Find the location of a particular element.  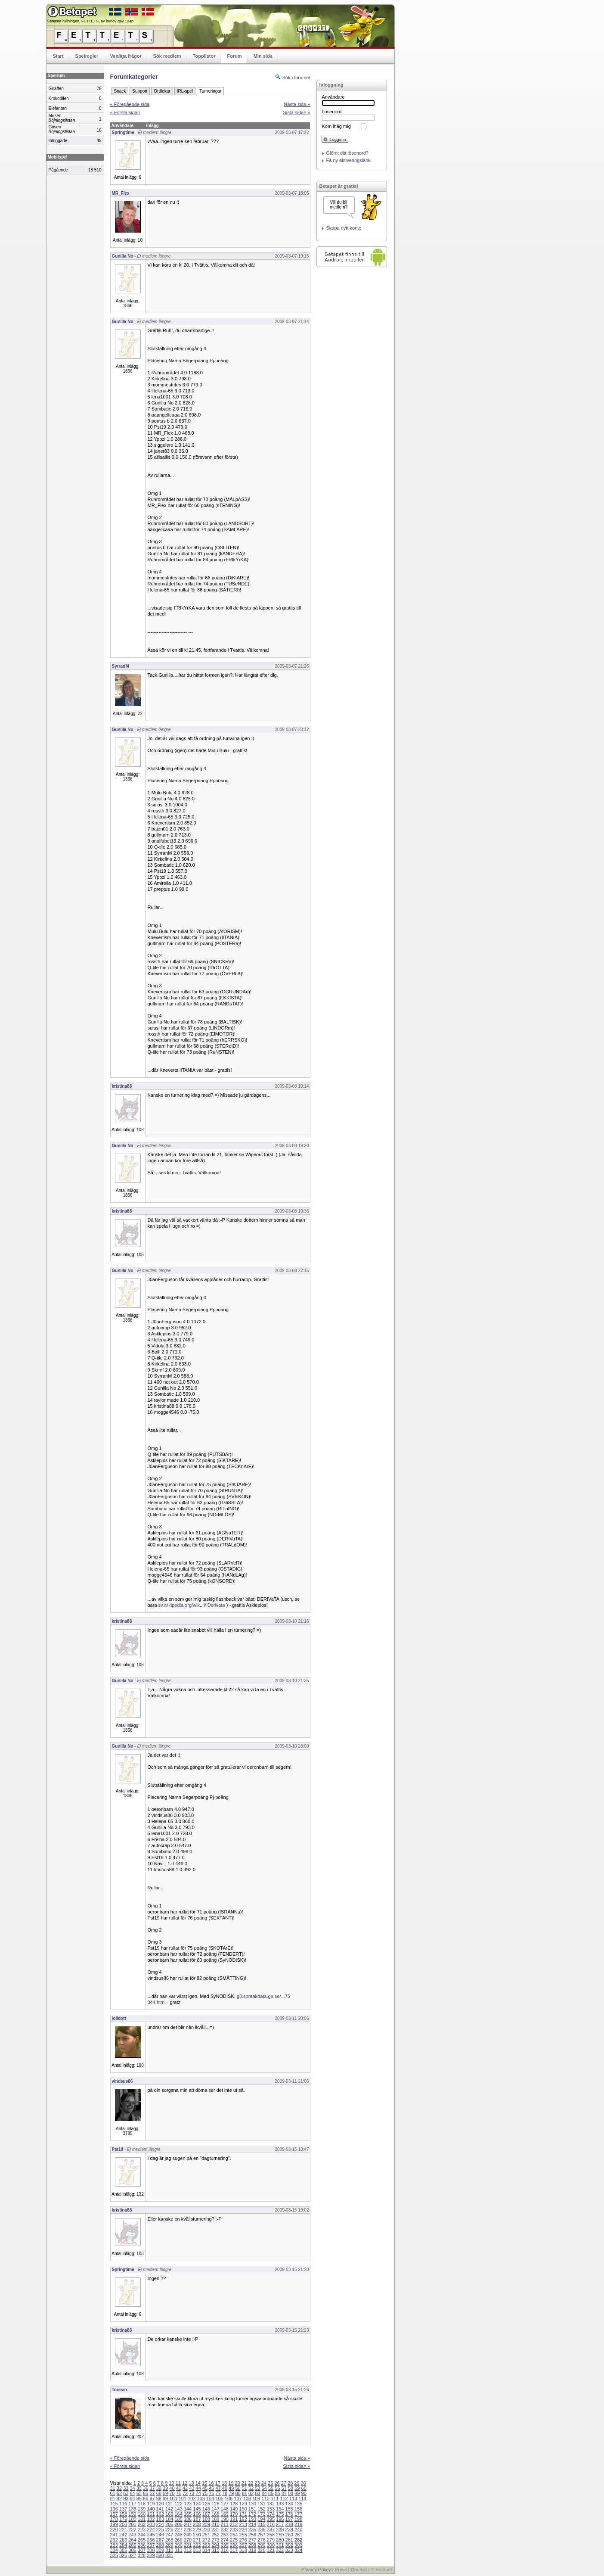

197 is located at coordinates (289, 2519).